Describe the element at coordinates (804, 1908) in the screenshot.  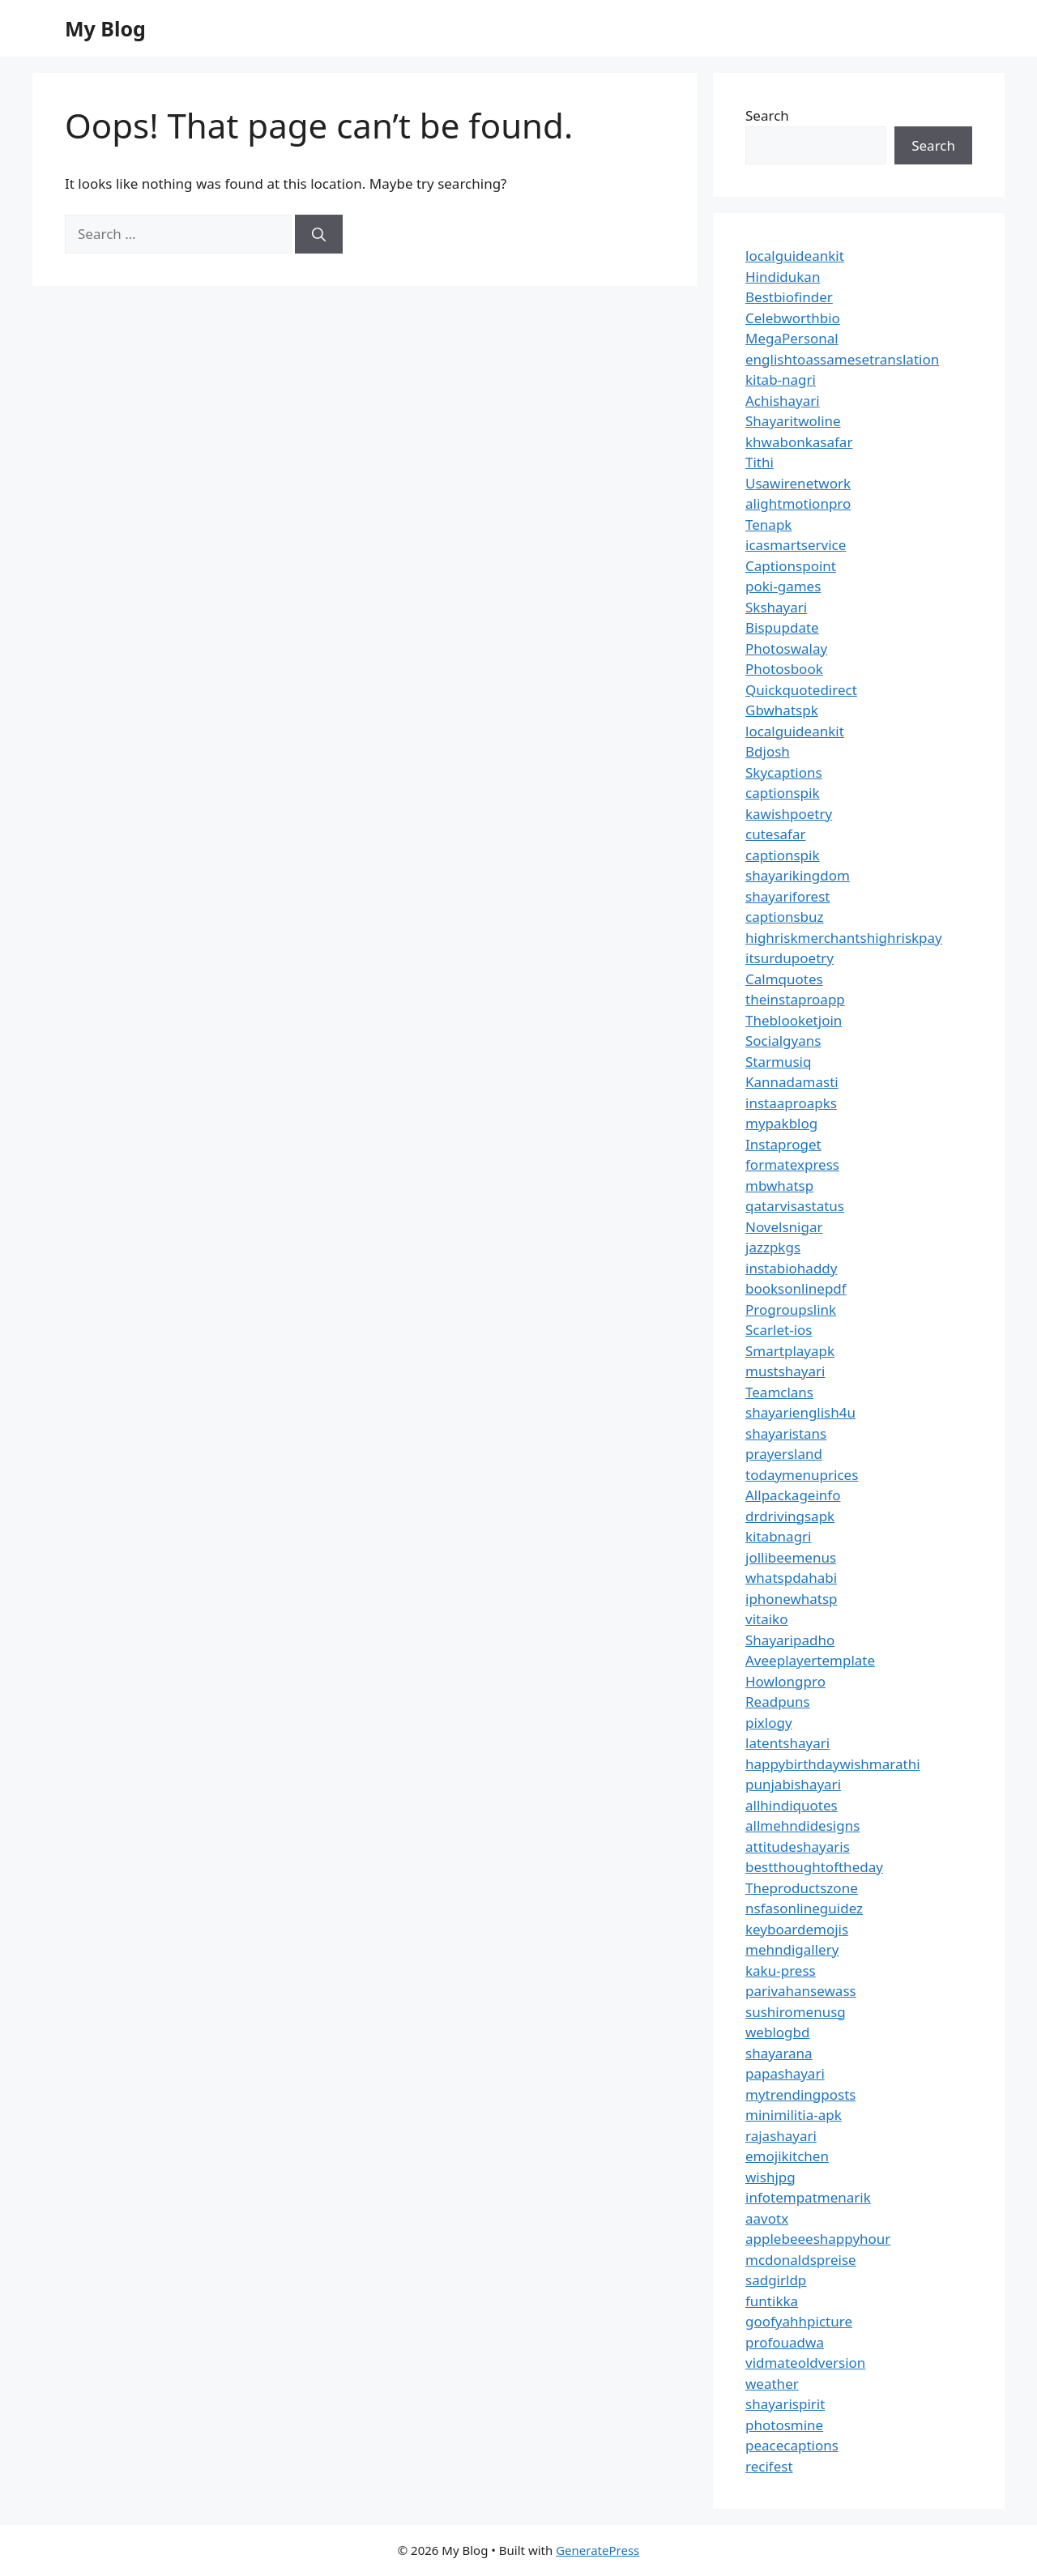
I see `nsfasonlineguidez` at that location.